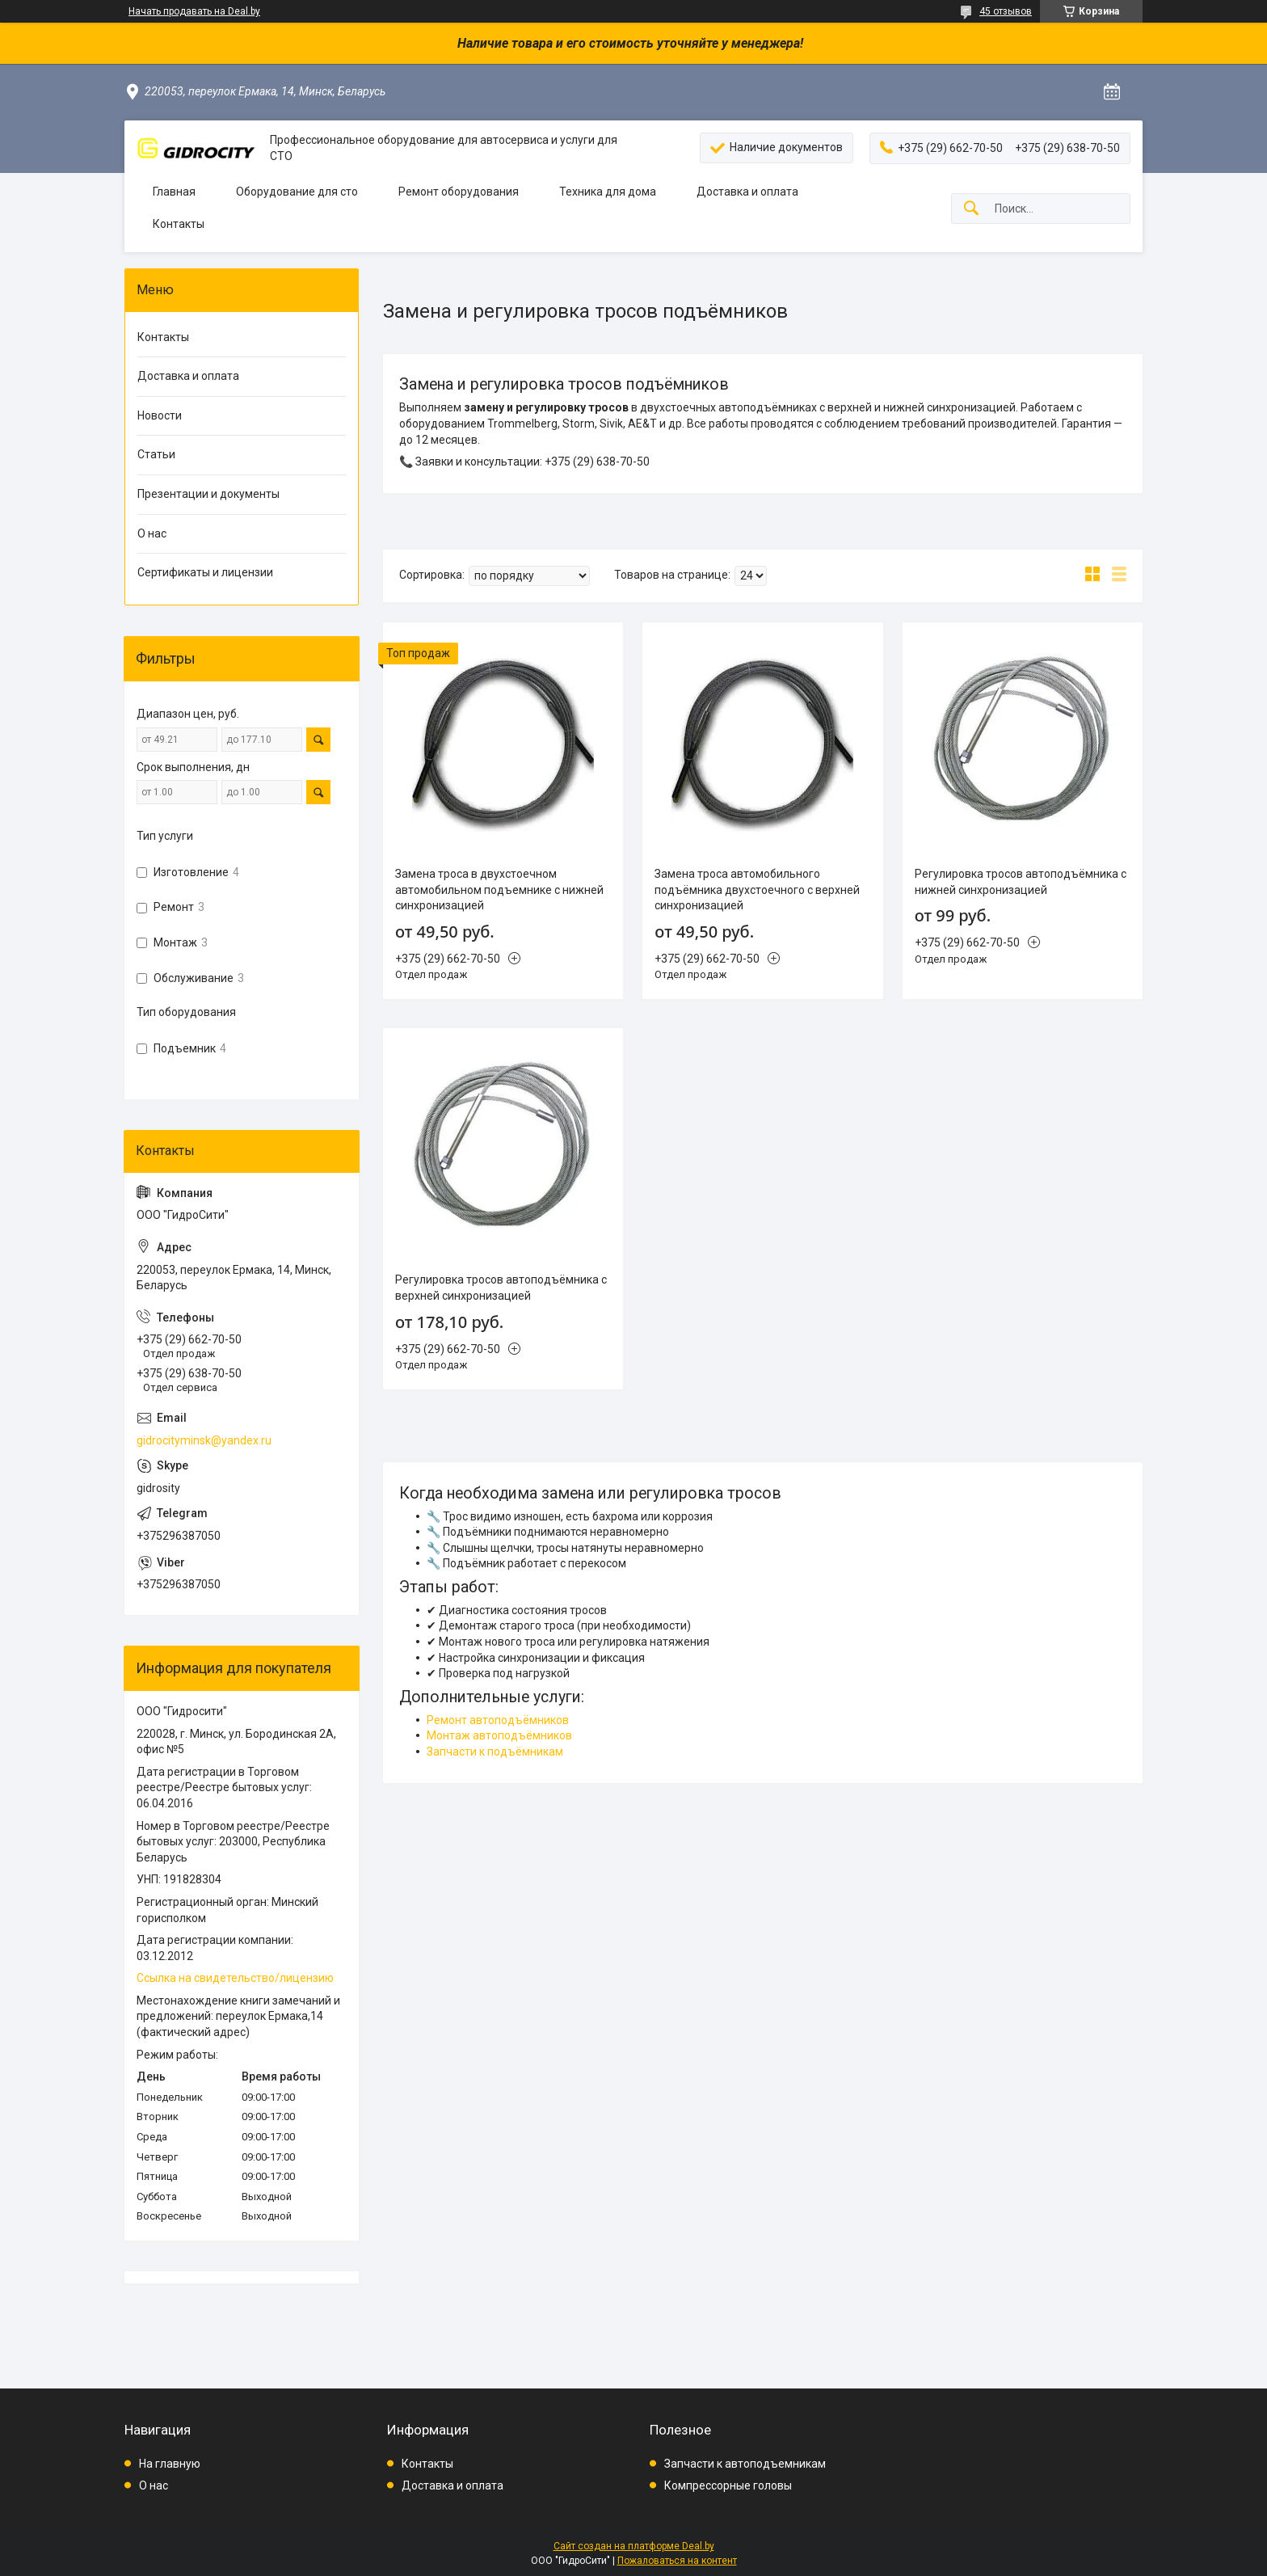 The width and height of the screenshot is (1267, 2576). What do you see at coordinates (757, 889) in the screenshot?
I see `Замена троса автомобильного подъёмника двухстоечного с верхней синхронизацией` at bounding box center [757, 889].